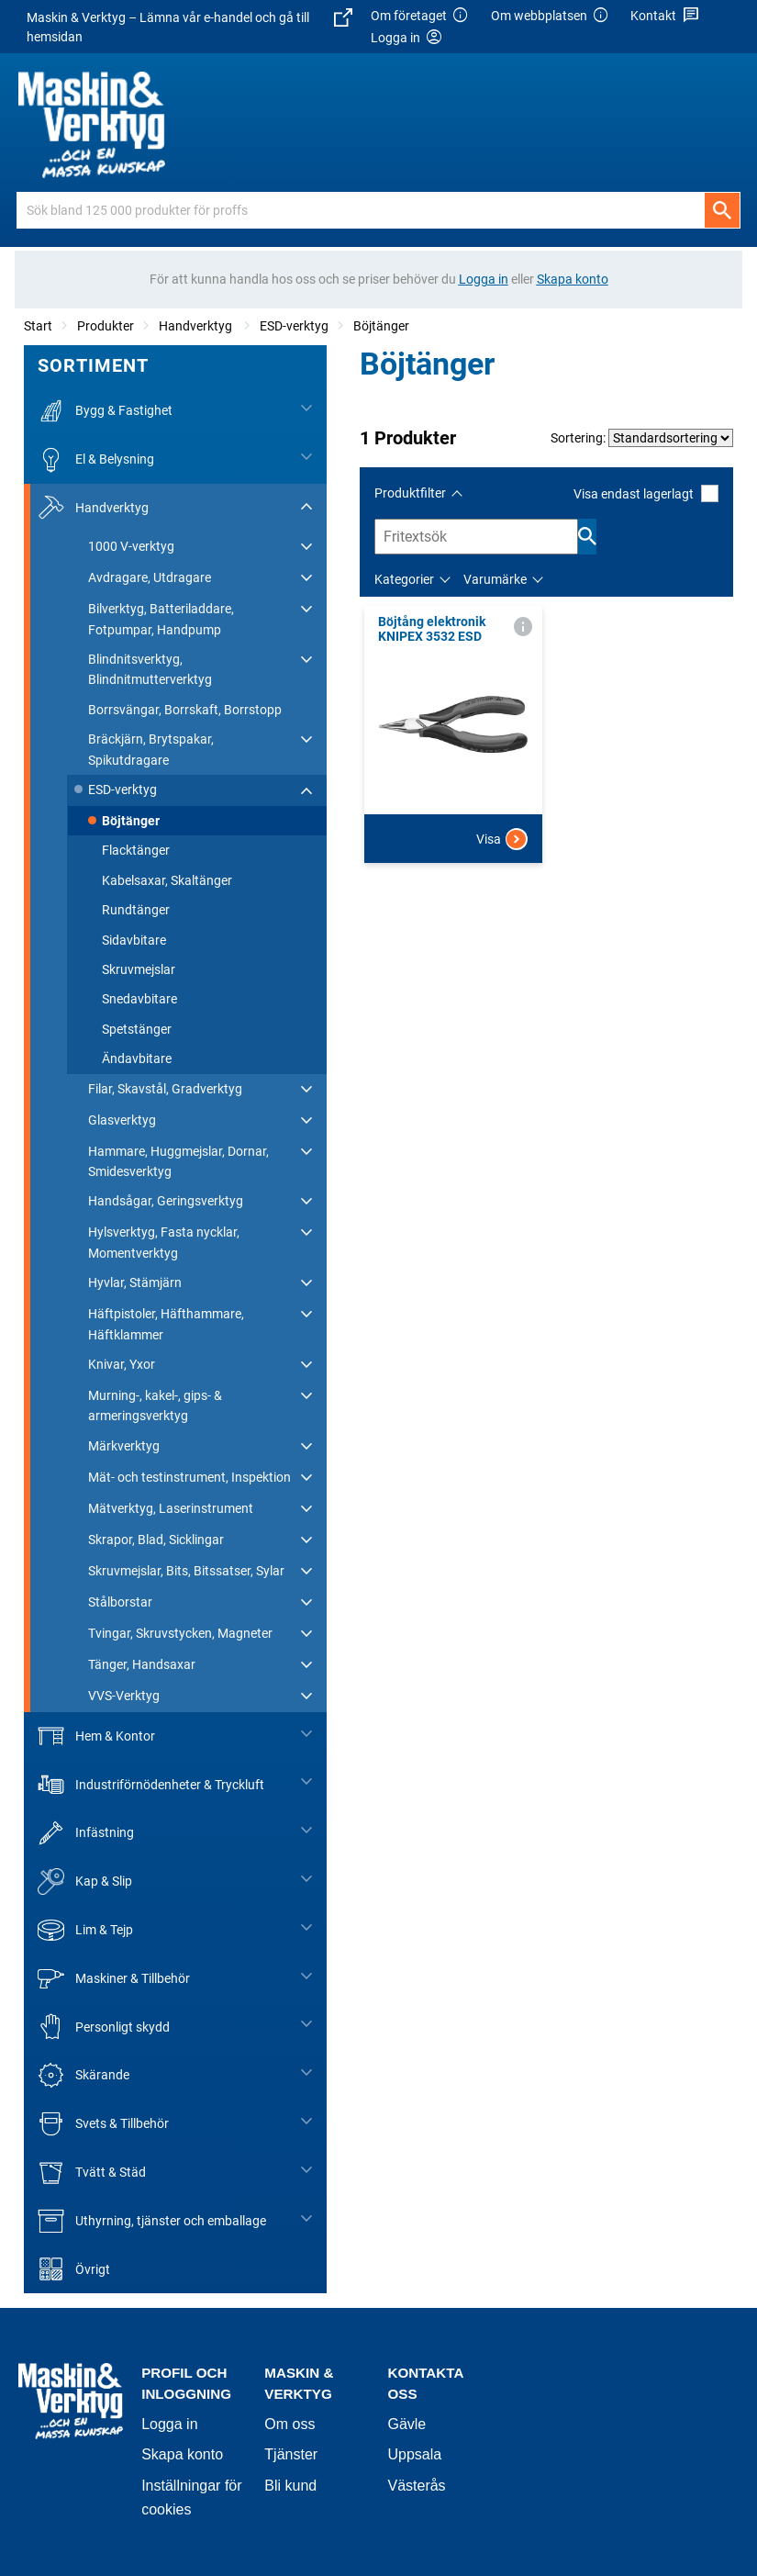  Describe the element at coordinates (169, 2424) in the screenshot. I see `Logga in` at that location.